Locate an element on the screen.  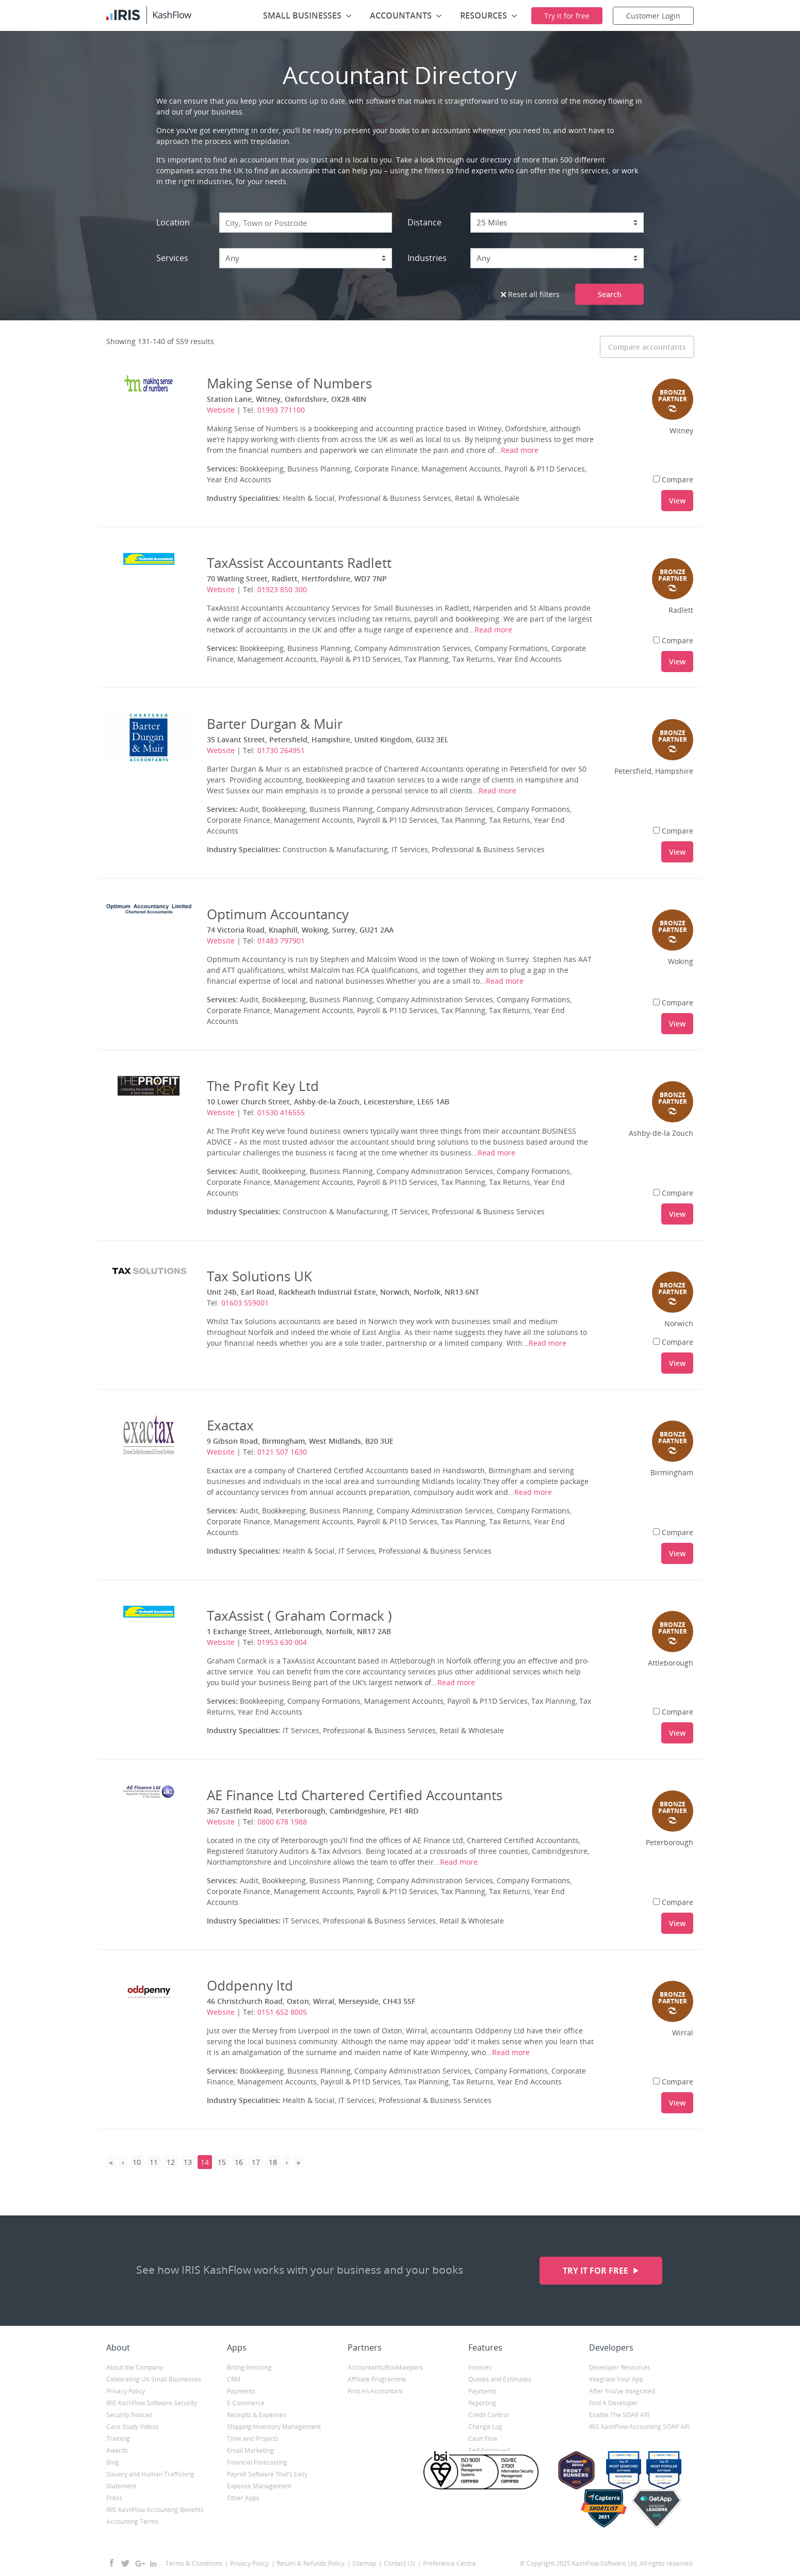
Training is located at coordinates (118, 2438).